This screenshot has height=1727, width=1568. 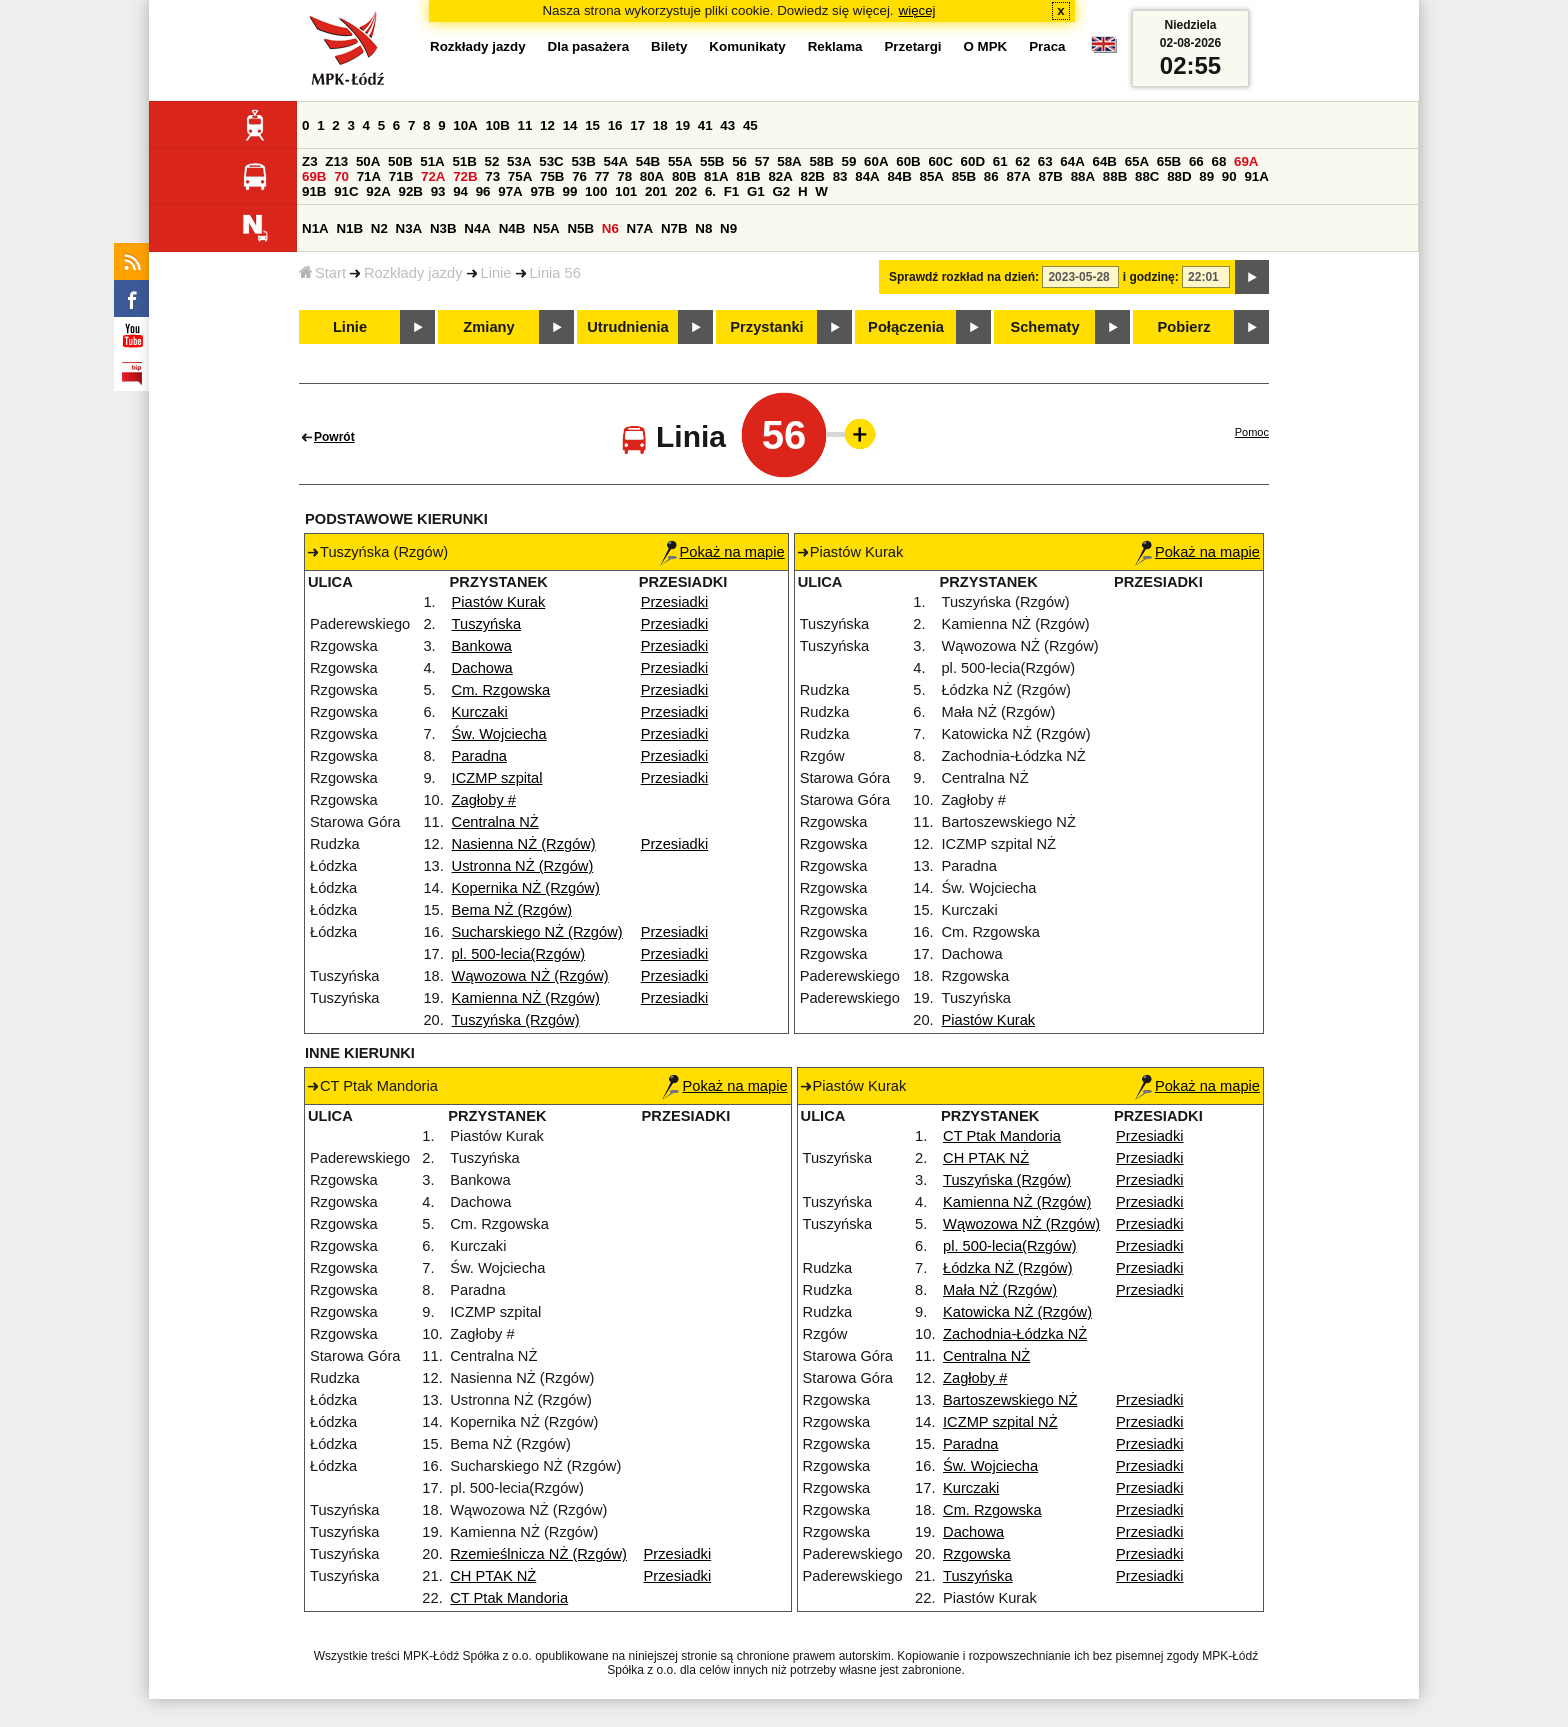 I want to click on 50B, so click(x=400, y=161).